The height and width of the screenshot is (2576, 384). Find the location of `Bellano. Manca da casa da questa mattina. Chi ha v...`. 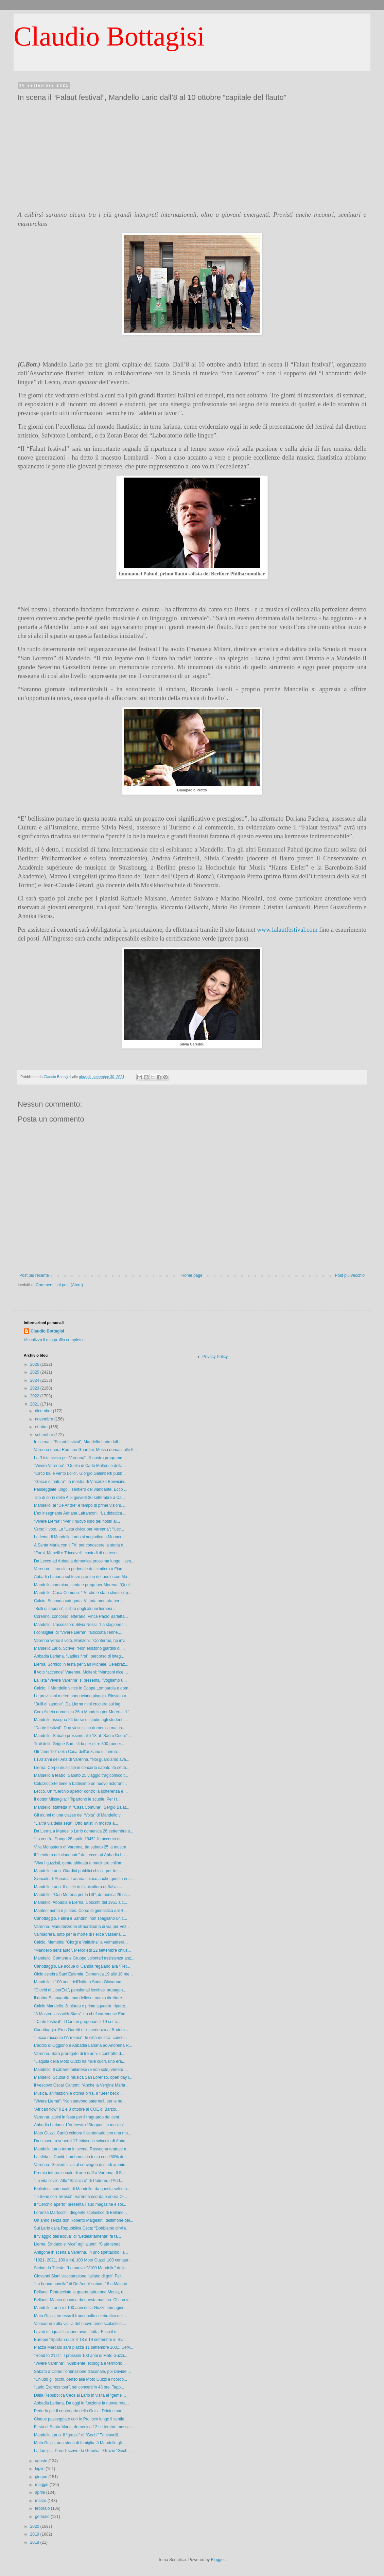

Bellano. Manca da casa da questa mattina. Chi ha v... is located at coordinates (83, 2299).